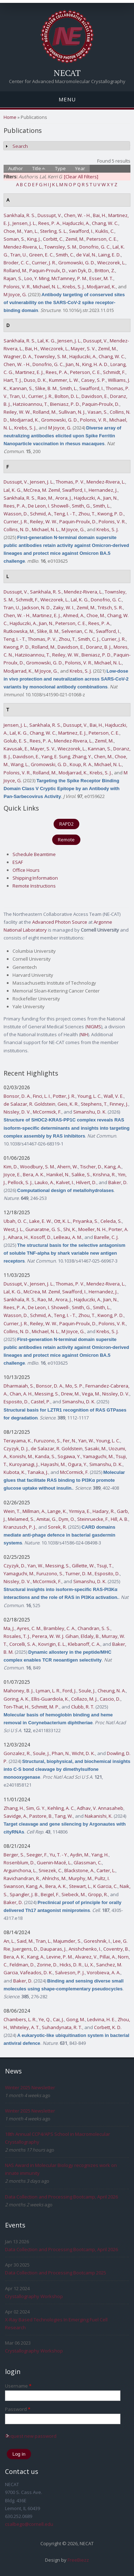 The width and height of the screenshot is (134, 2576). I want to click on Coventry, B., so click(116, 1949).